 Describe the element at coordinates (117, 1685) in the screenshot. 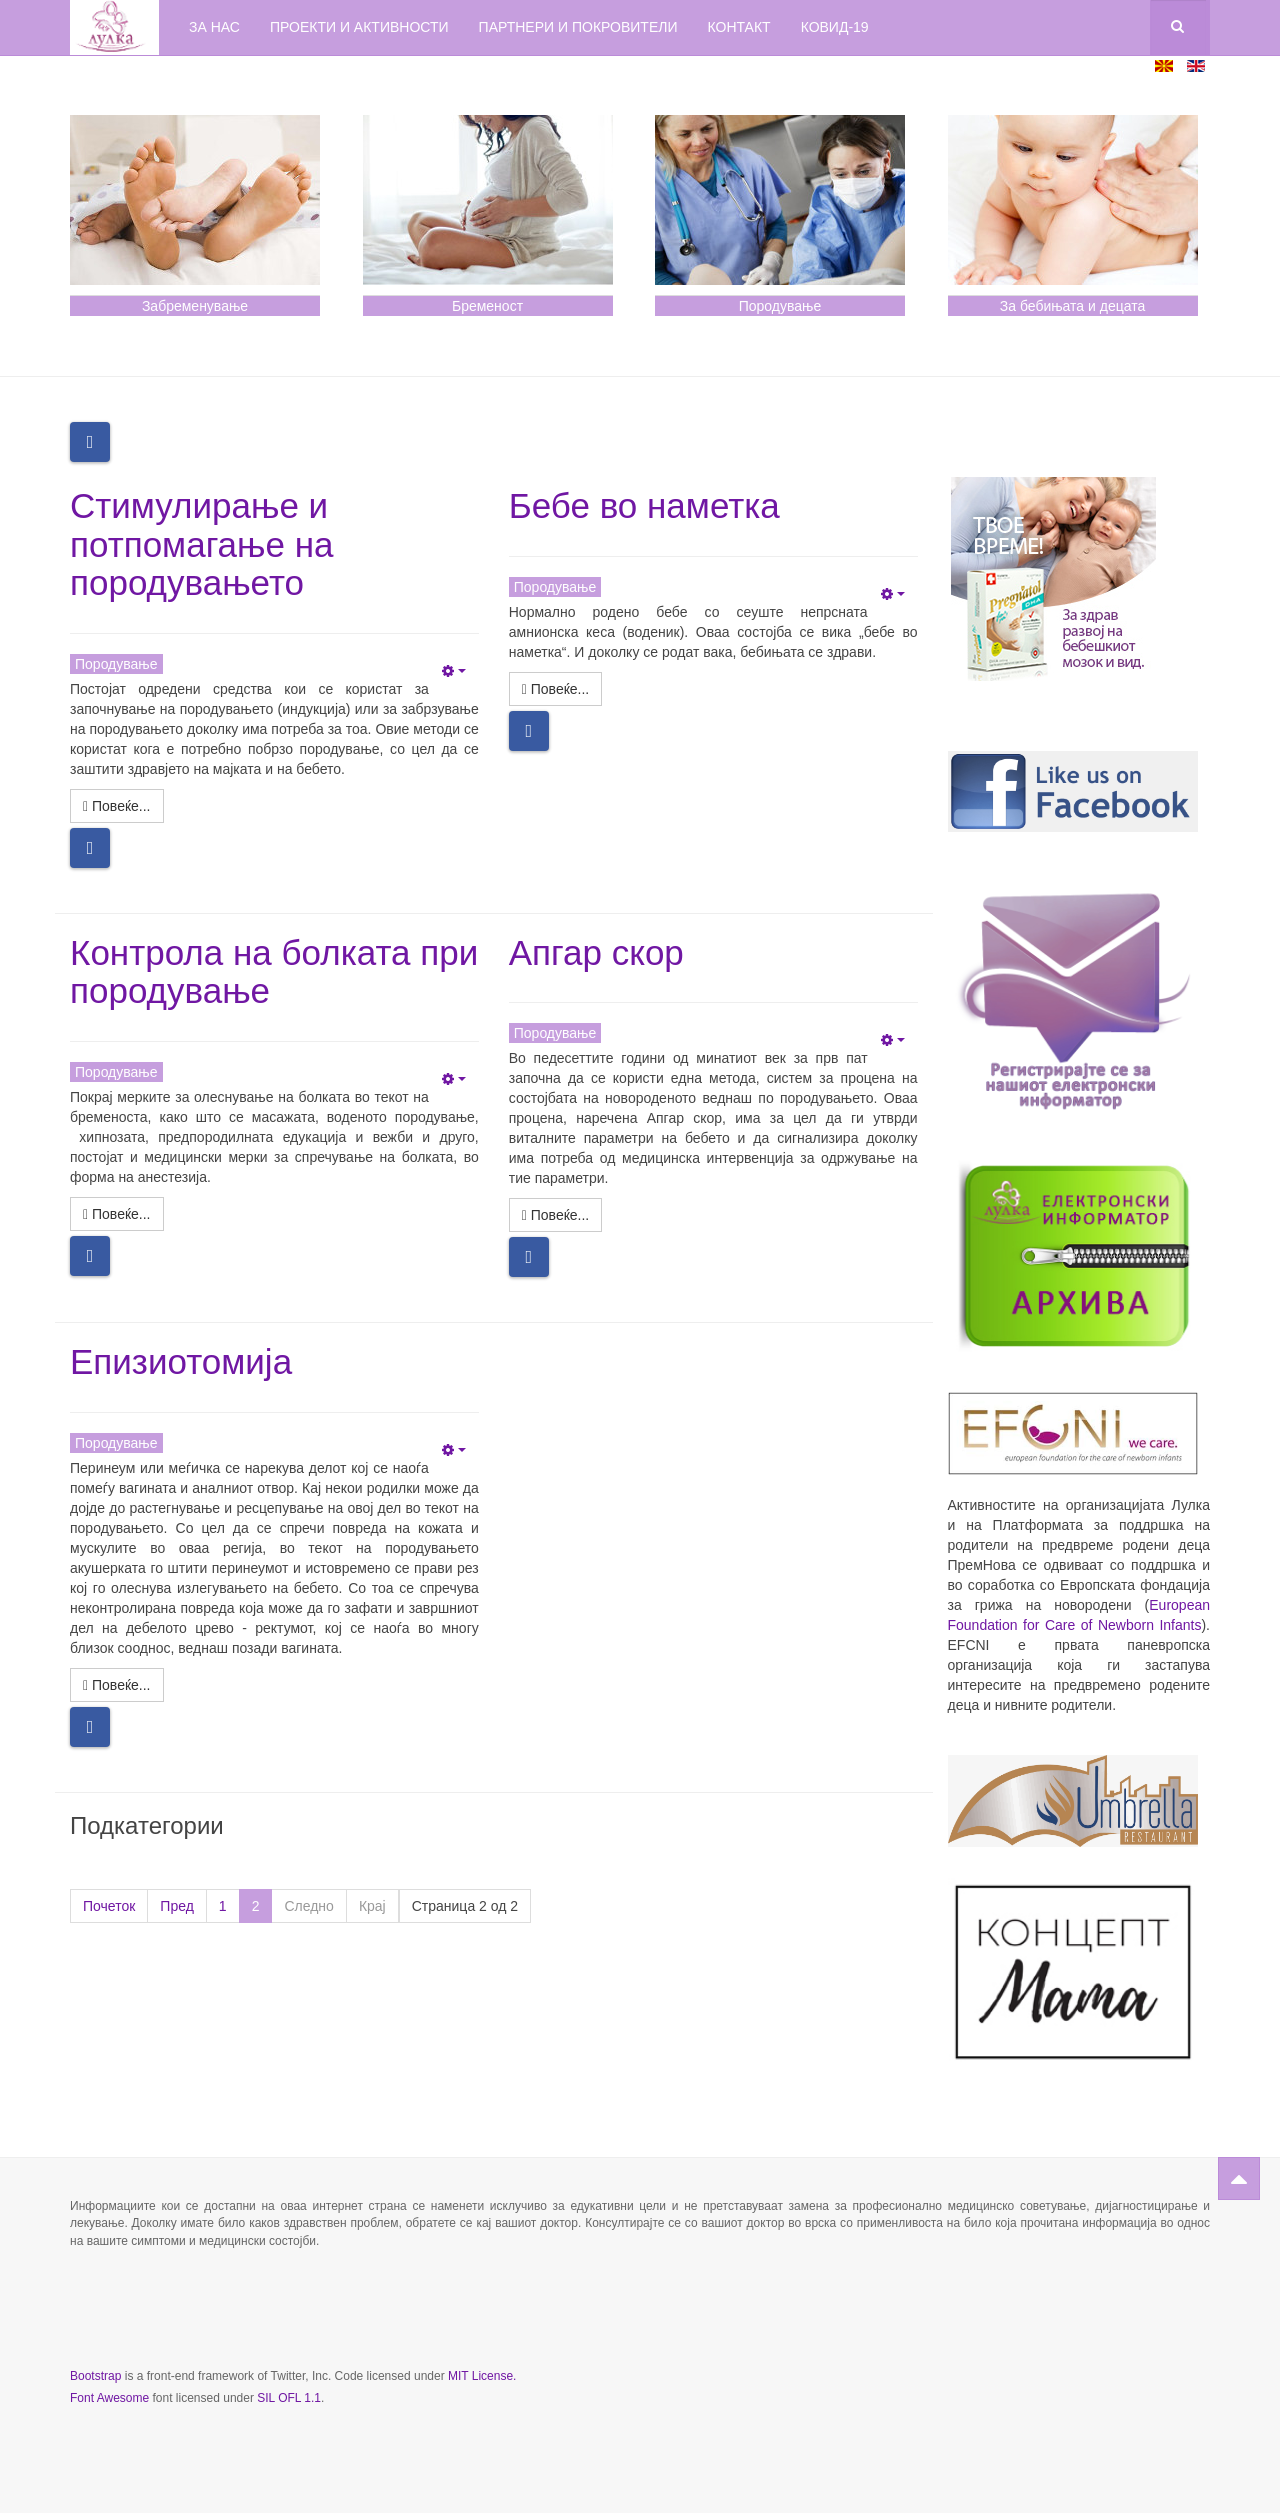

I see `[Повеќе: Епизиотомија]` at that location.